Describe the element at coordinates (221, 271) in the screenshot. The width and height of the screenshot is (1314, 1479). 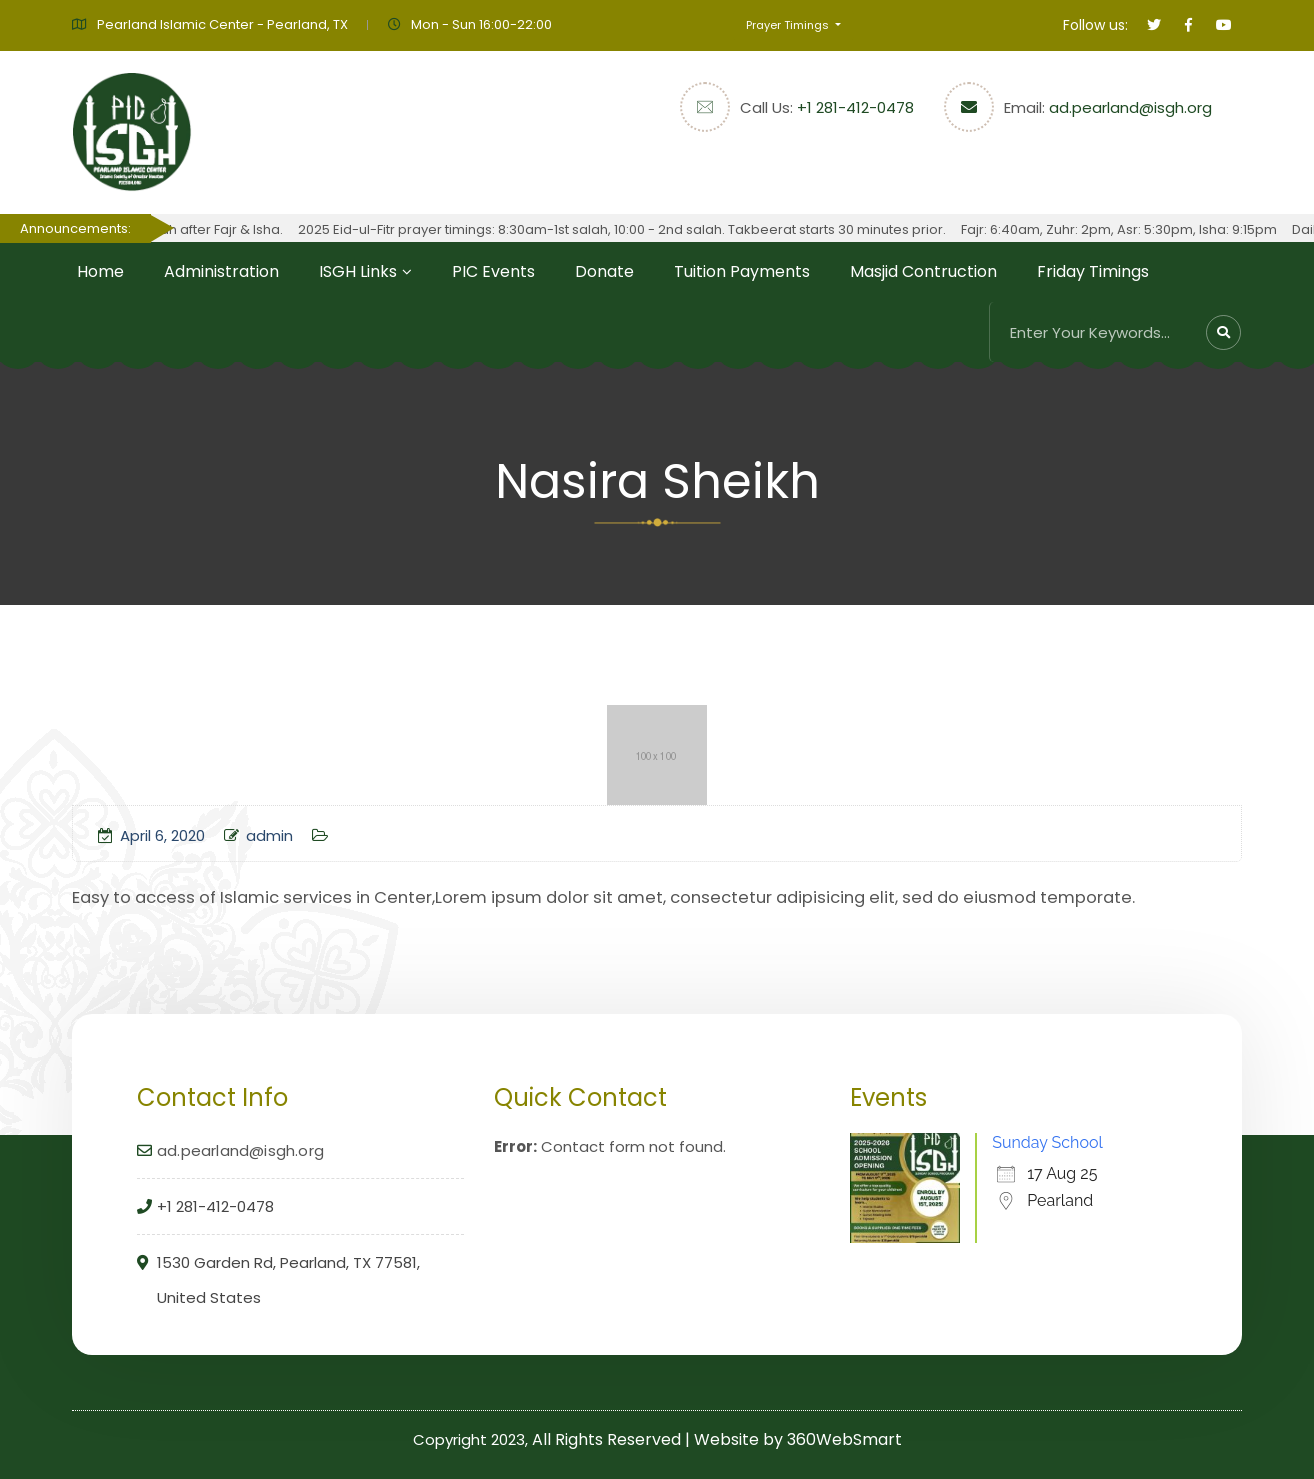
I see `Administration` at that location.